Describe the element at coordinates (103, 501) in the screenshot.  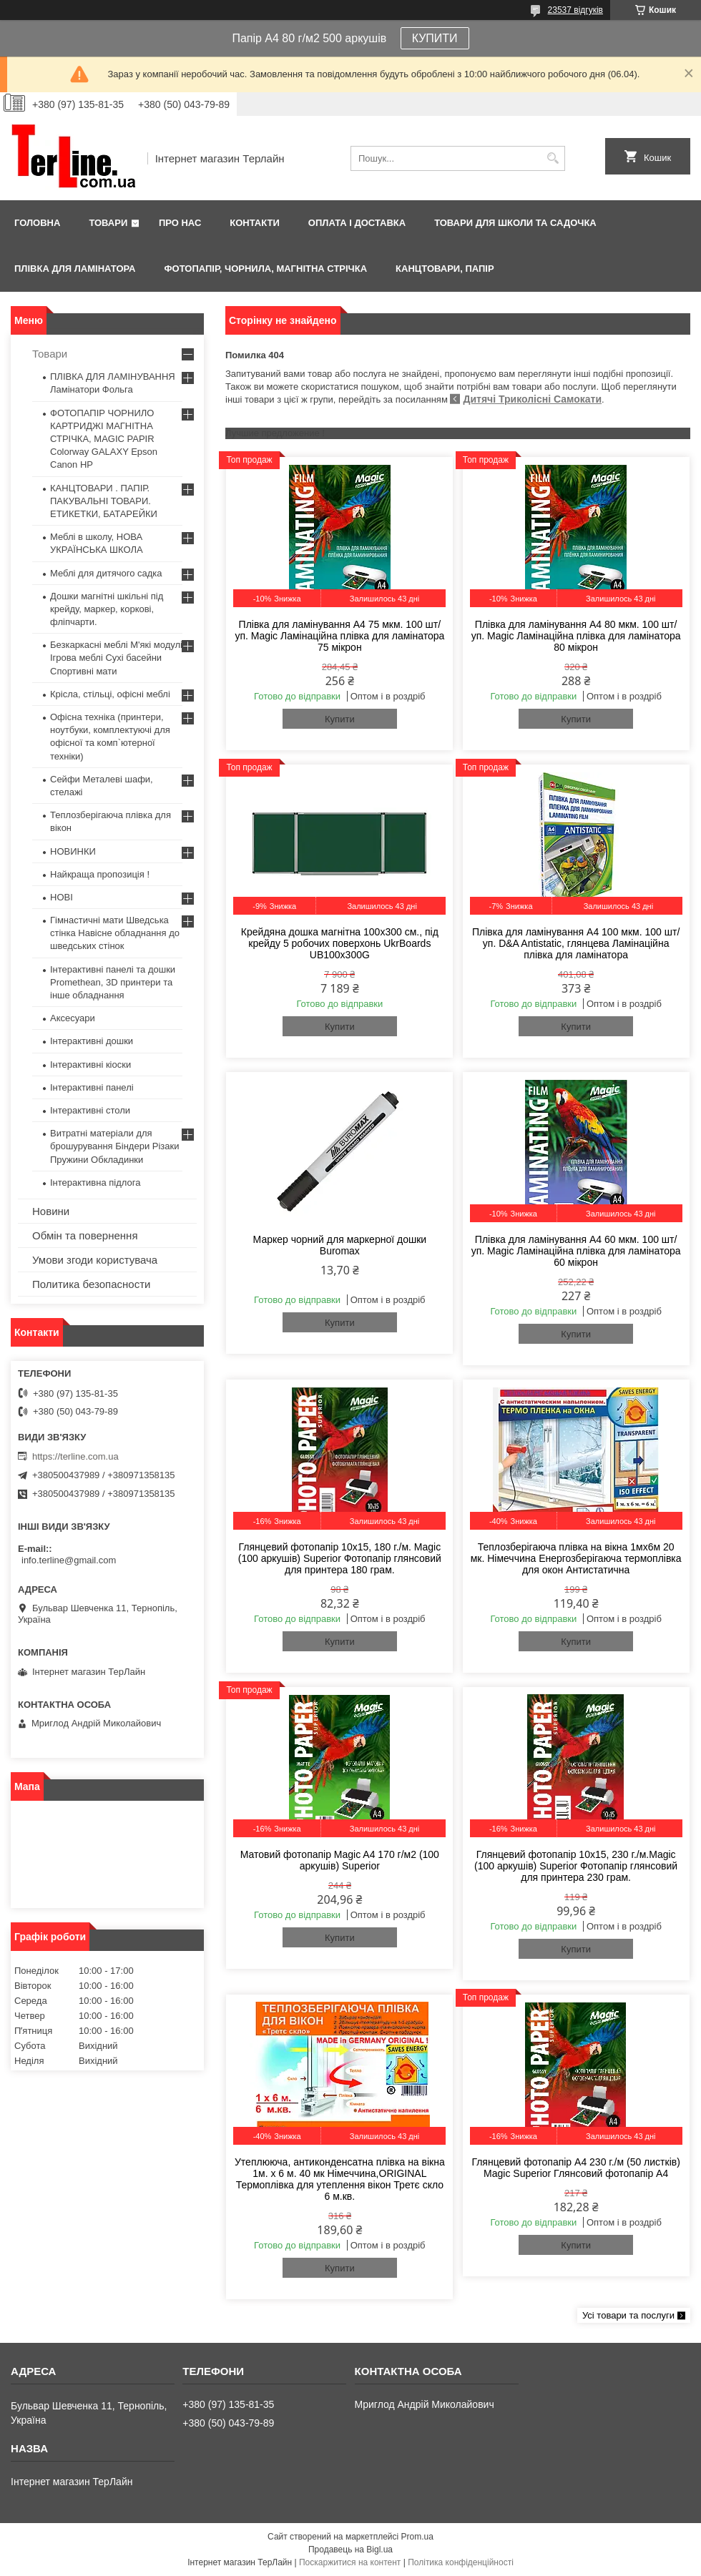
I see `КАНЦТОВАРИ . ПАПІР. ПАКУВАЛЬНІ ТОВАРИ. ЕТИКЕТКИ, БАТАРЕЙКИ` at that location.